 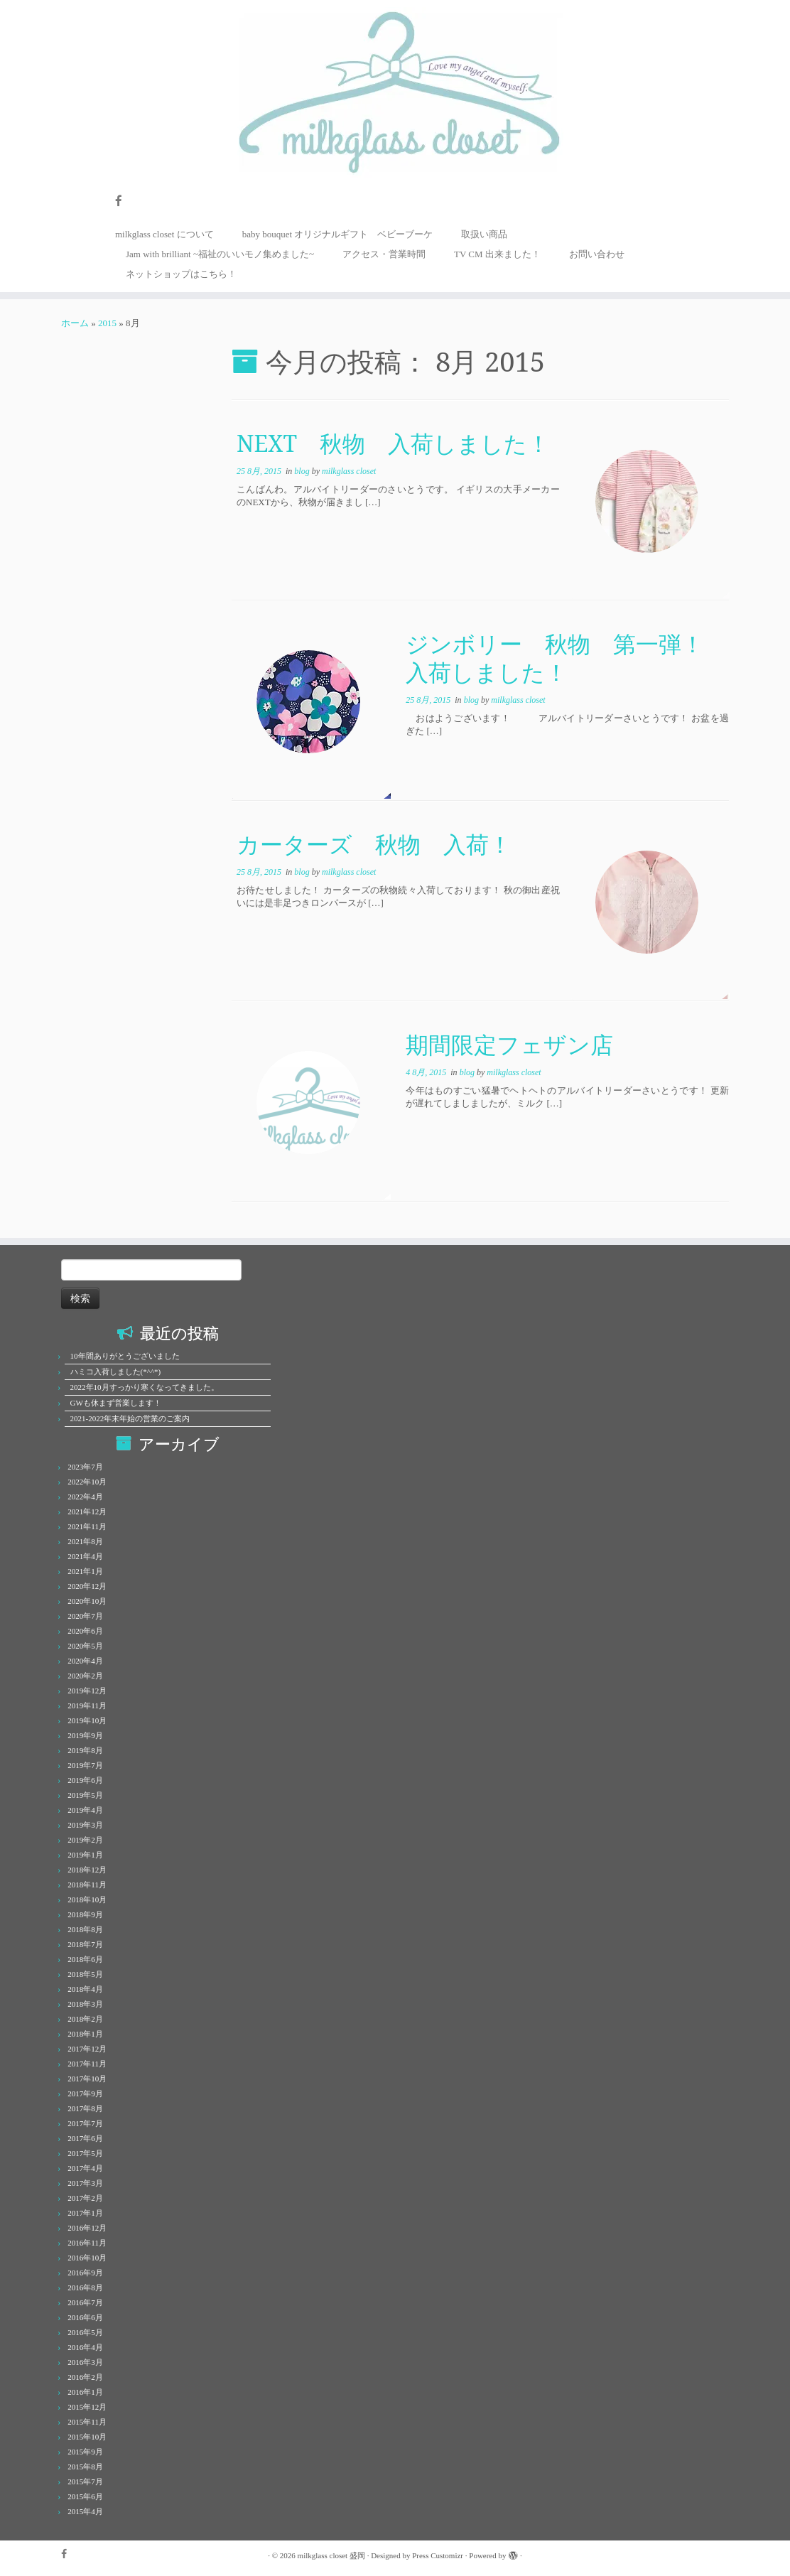 I want to click on 2020年5月, so click(x=85, y=1646).